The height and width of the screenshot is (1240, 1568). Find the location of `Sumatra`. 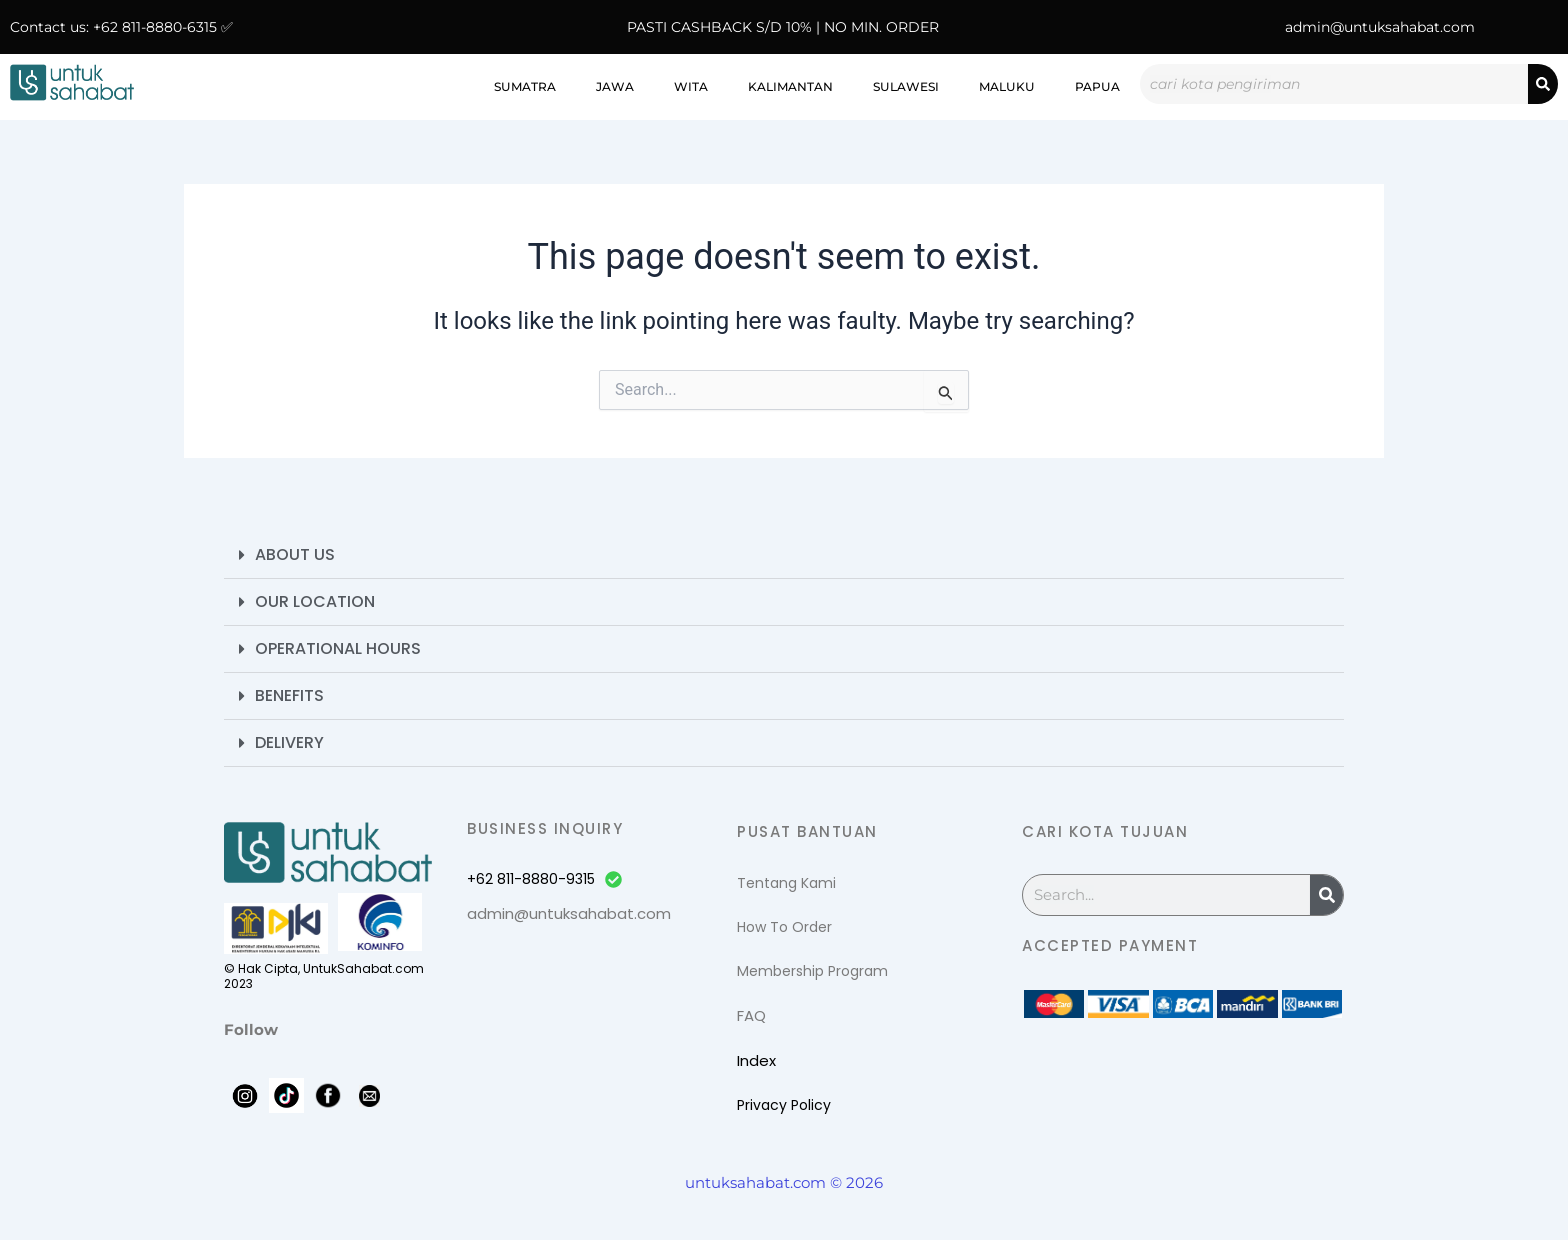

Sumatra is located at coordinates (525, 86).